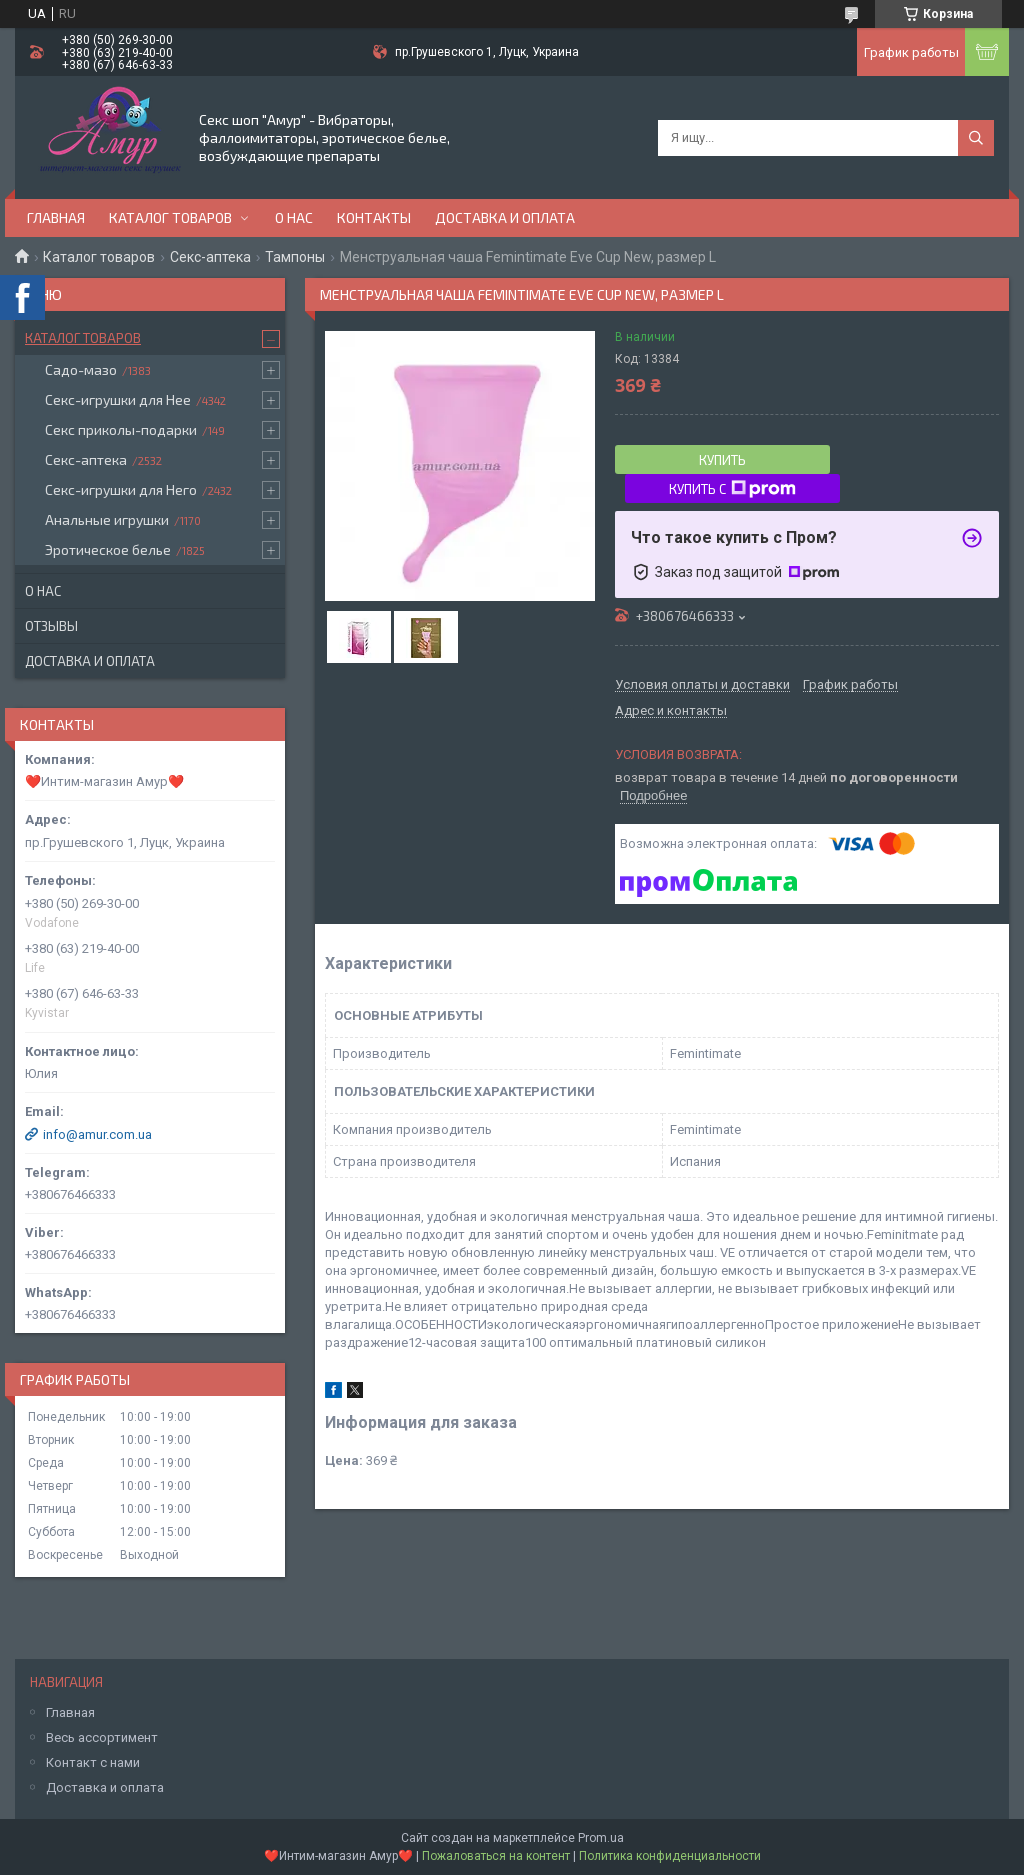 The image size is (1024, 1875). Describe the element at coordinates (81, 369) in the screenshot. I see `Садо-мазо` at that location.